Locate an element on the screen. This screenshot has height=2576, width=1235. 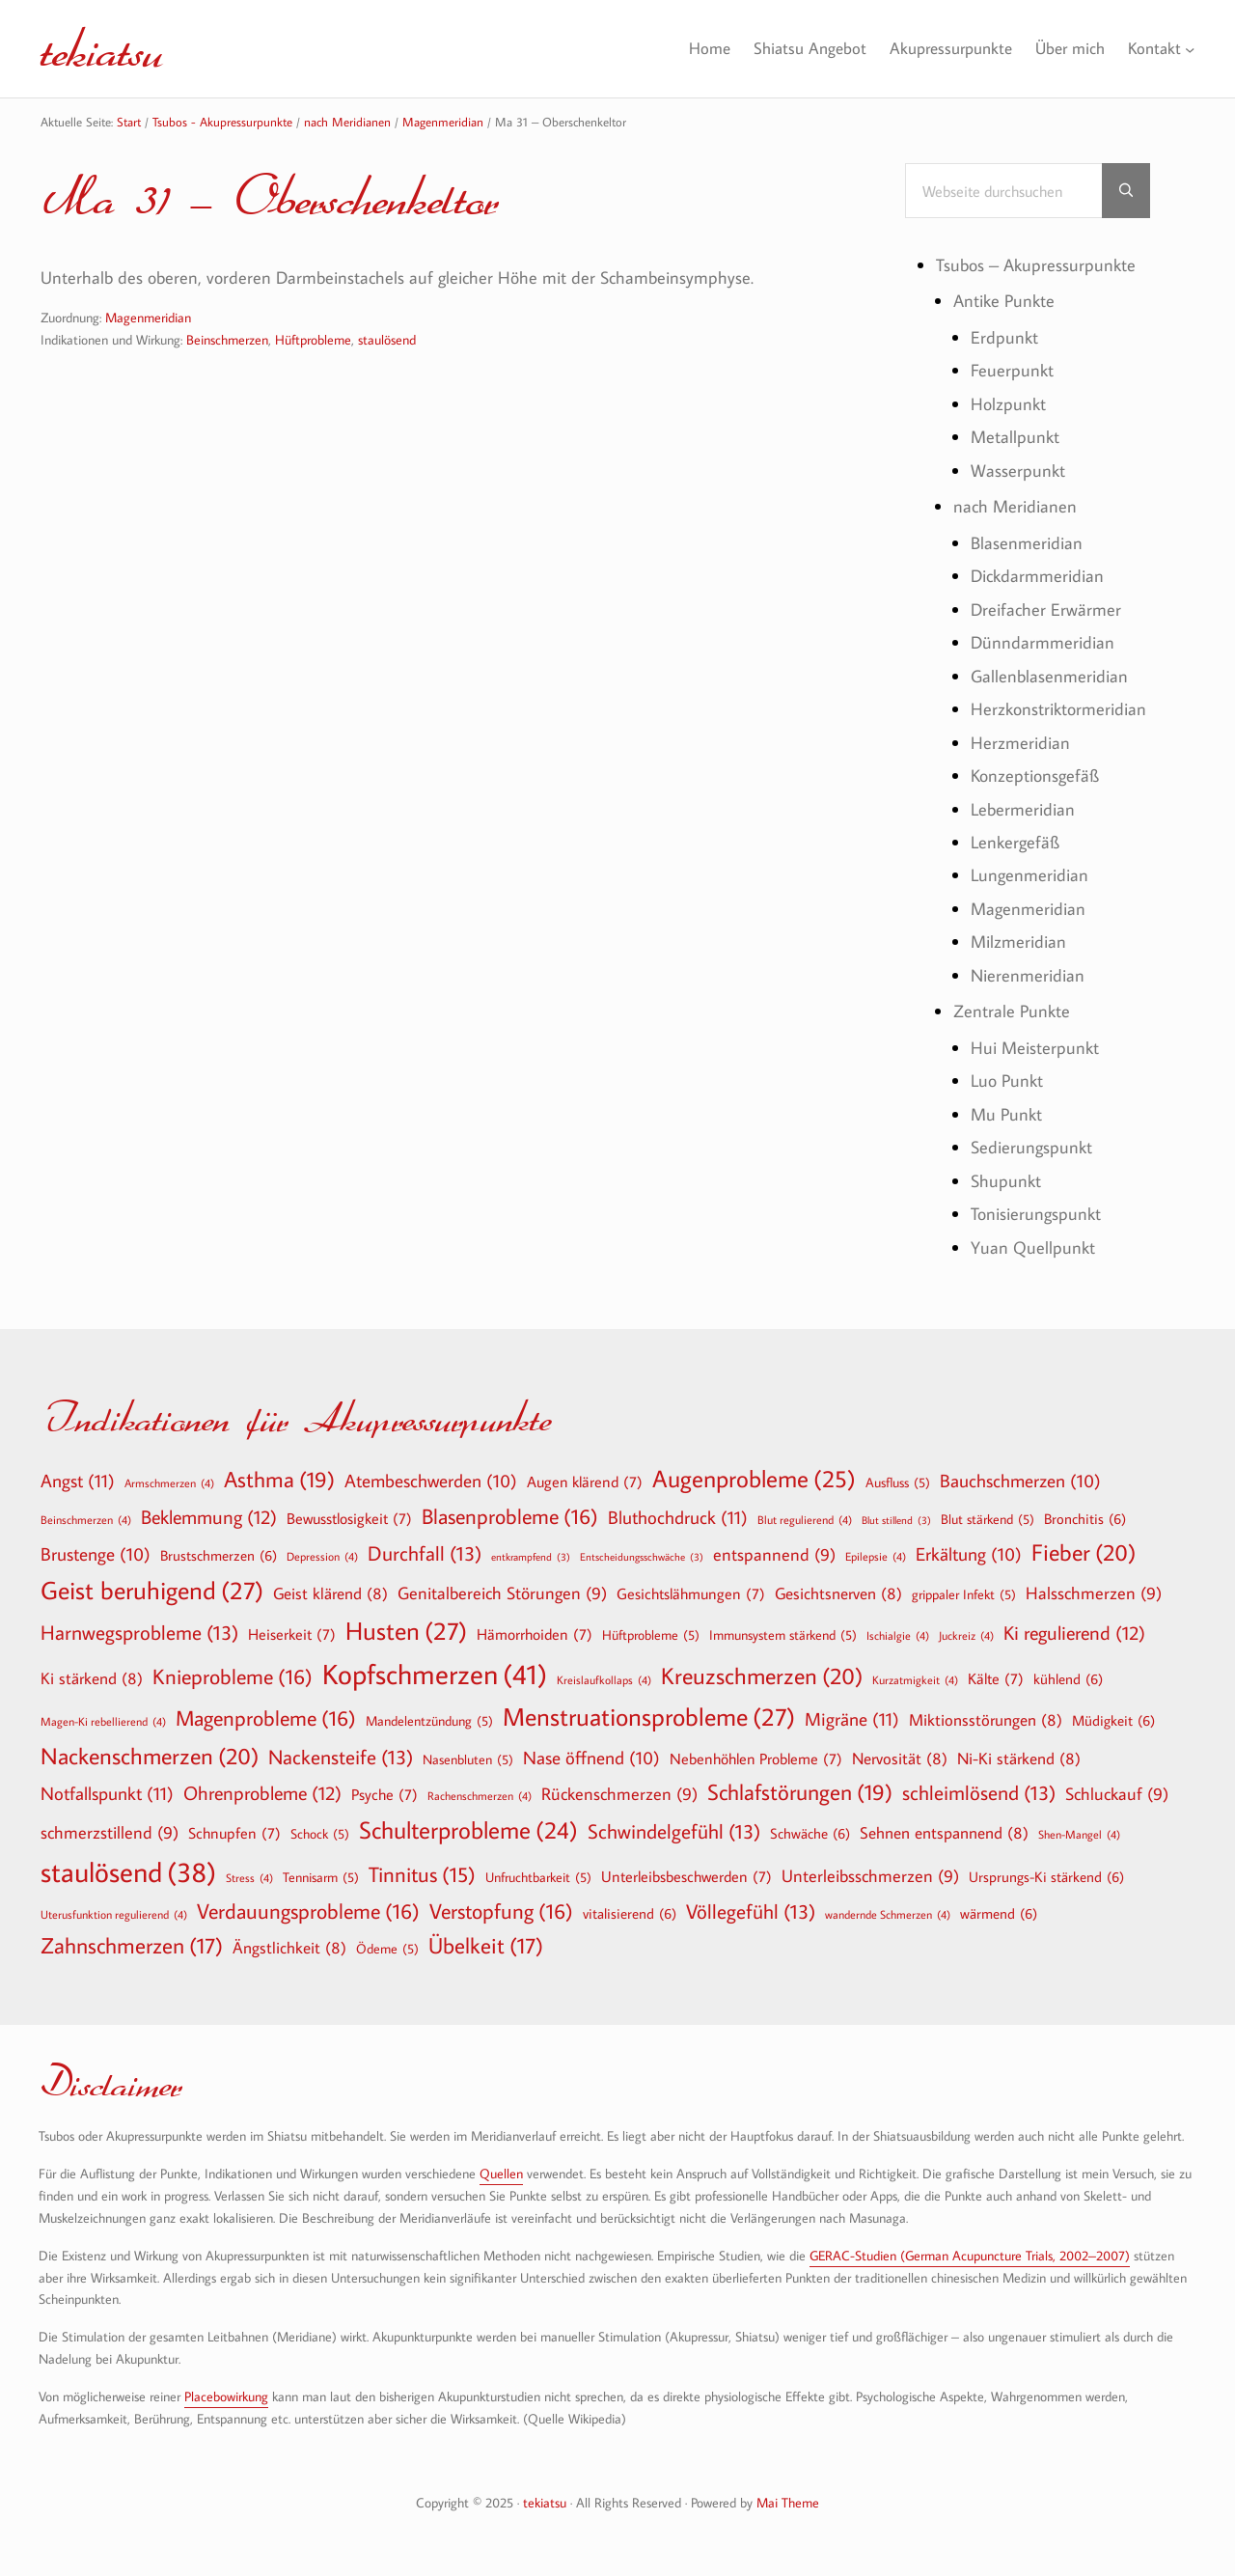
Placebowirkung is located at coordinates (226, 2396).